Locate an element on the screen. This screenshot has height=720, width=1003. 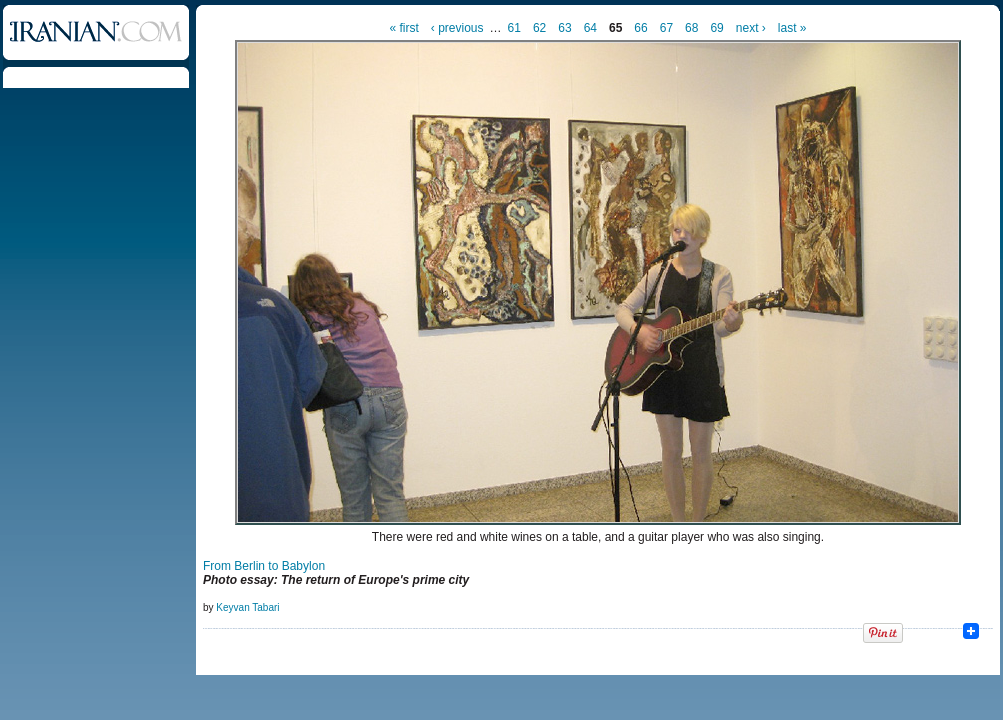
next › is located at coordinates (751, 28).